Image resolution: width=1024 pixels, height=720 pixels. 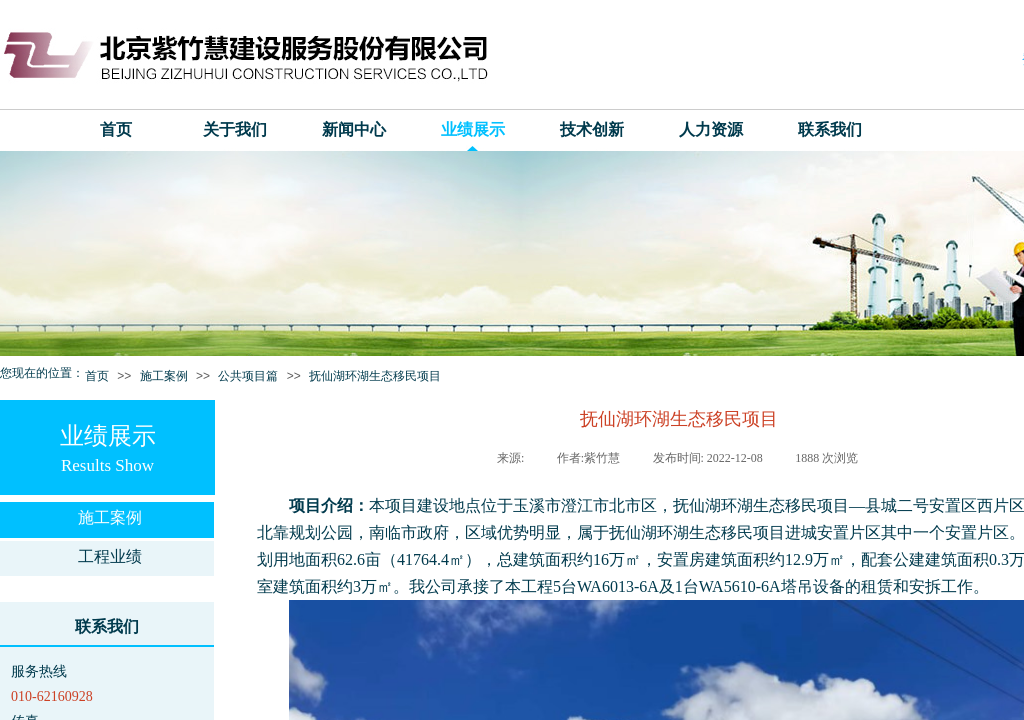 I want to click on 人力资源, so click(x=711, y=129).